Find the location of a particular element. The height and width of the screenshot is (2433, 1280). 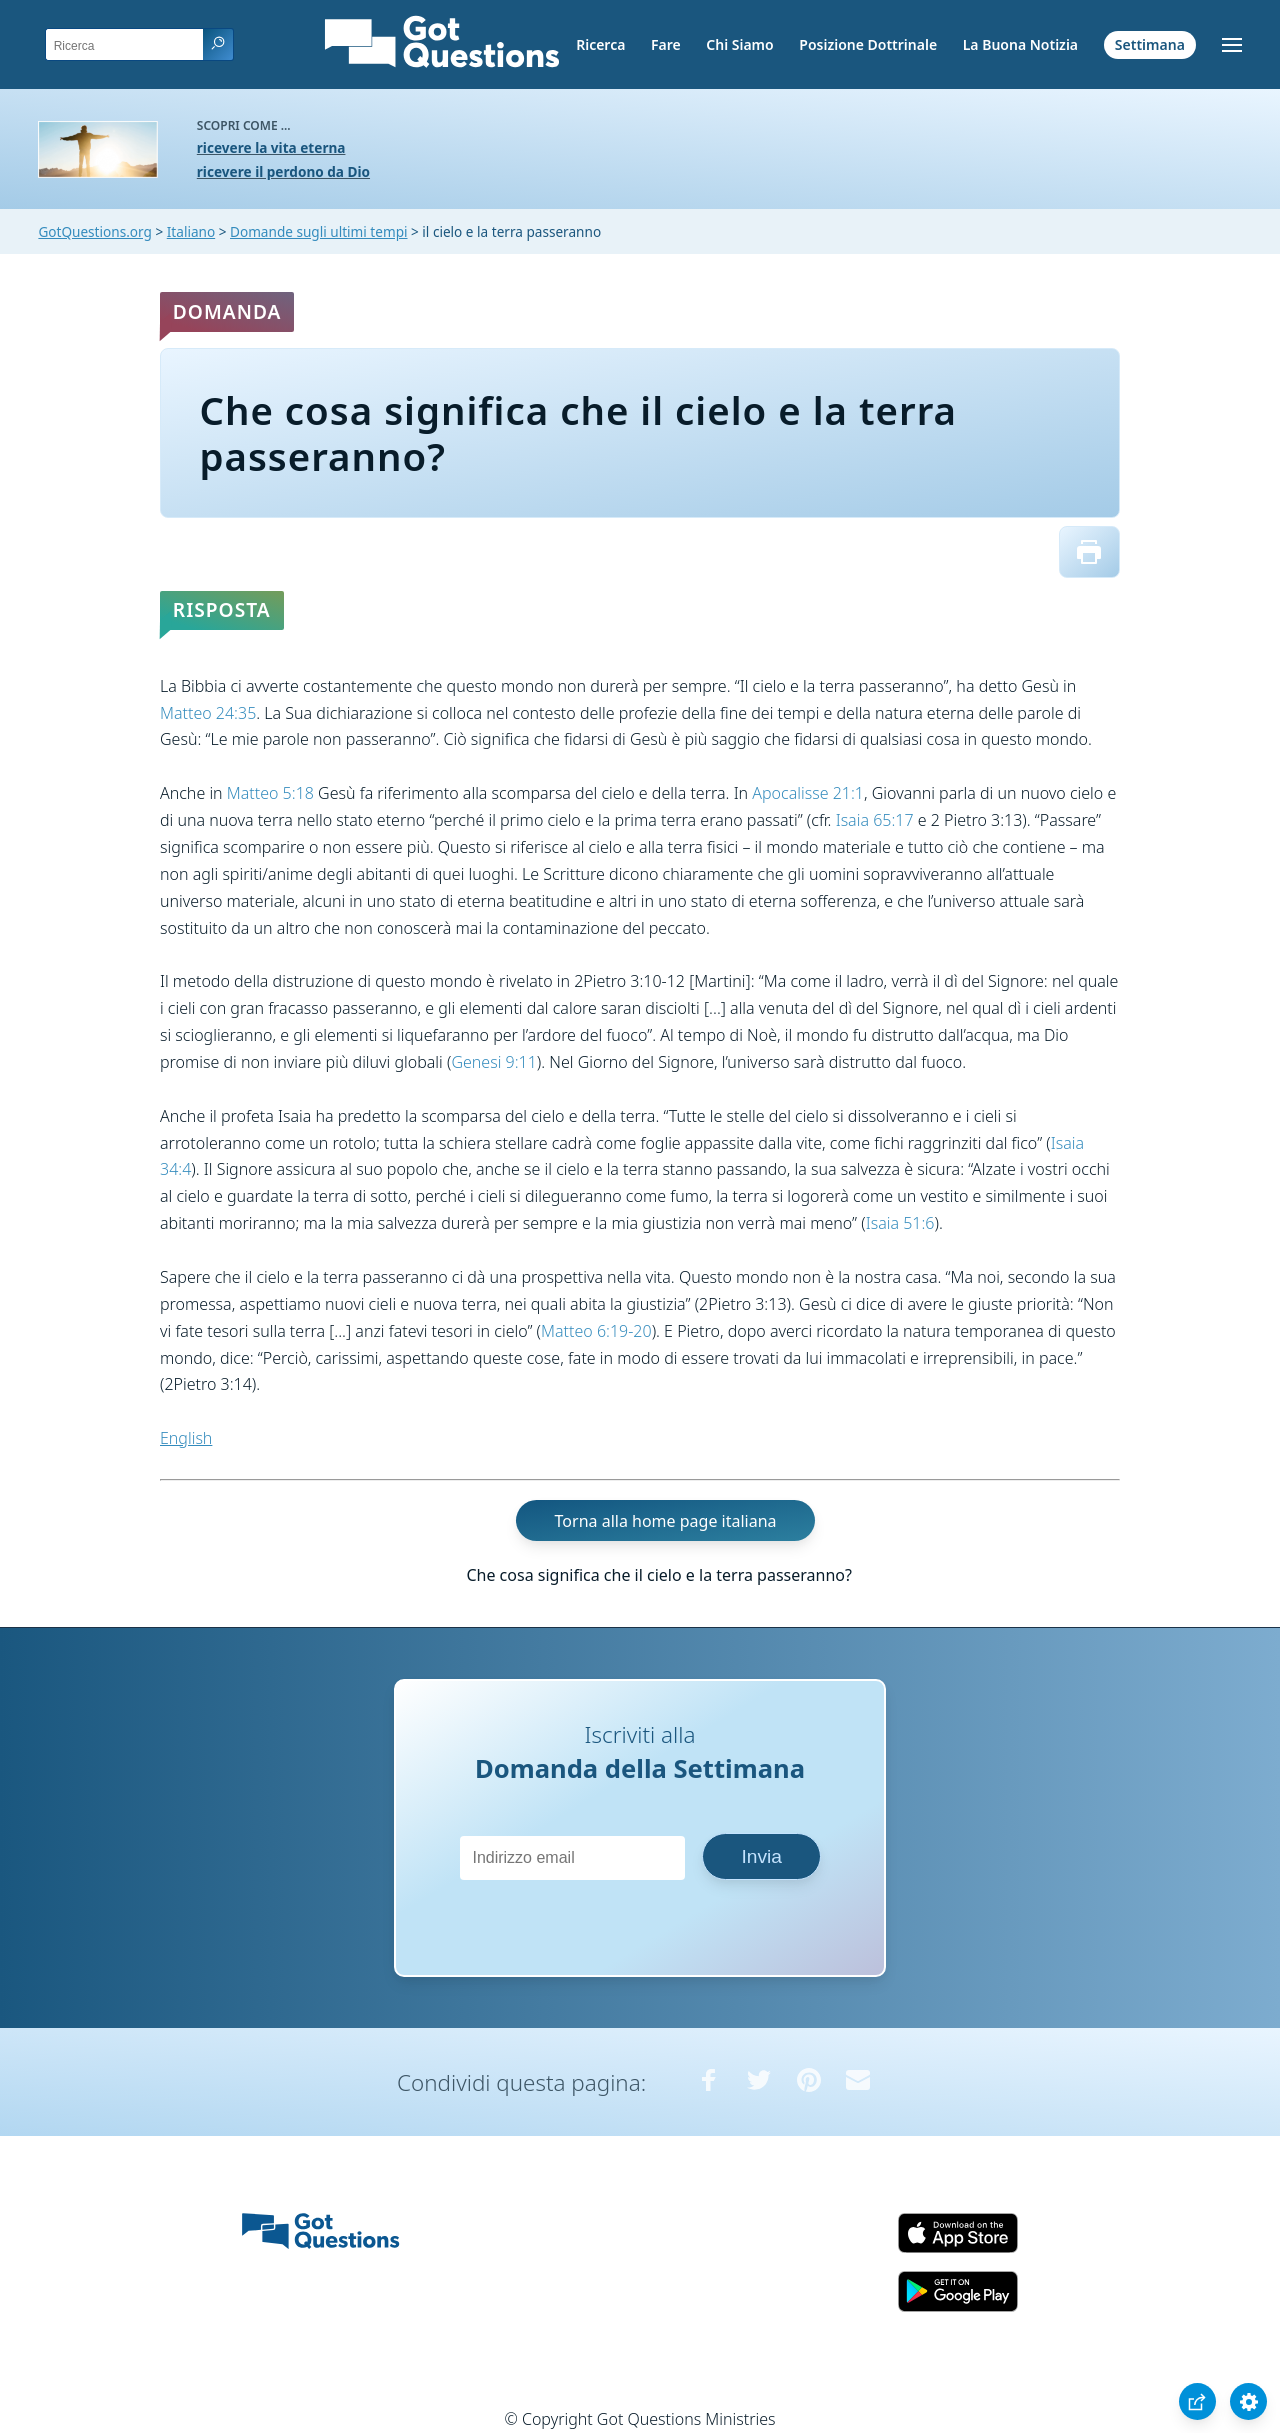

Torna alla home page italiana is located at coordinates (666, 1521).